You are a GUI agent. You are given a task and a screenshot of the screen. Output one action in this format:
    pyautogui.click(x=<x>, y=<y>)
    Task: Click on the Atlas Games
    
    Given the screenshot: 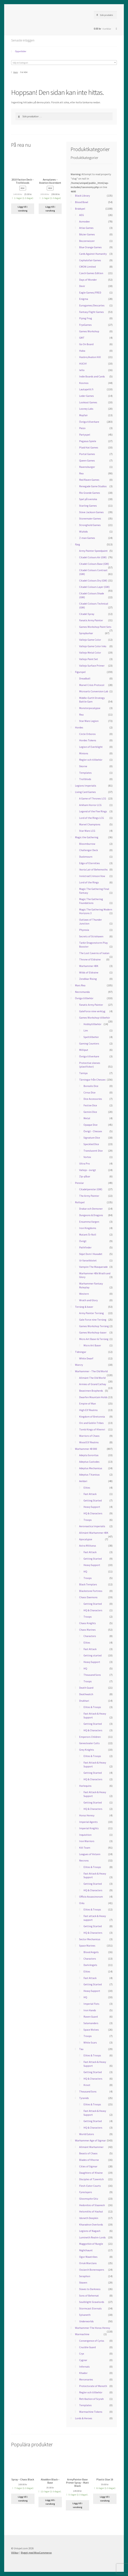 What is the action you would take?
    pyautogui.click(x=86, y=227)
    